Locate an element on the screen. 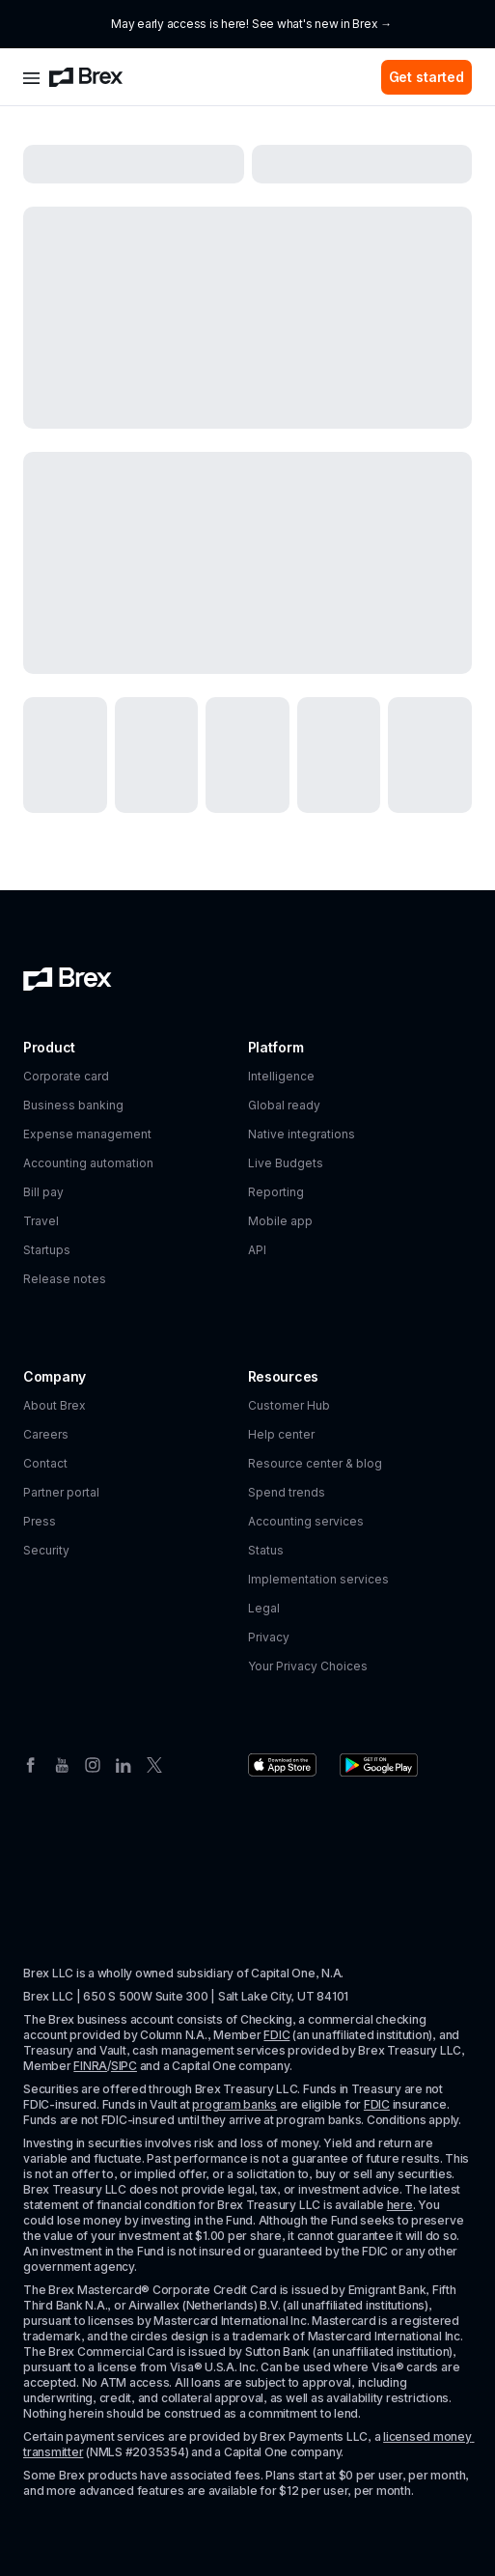 Image resolution: width=495 pixels, height=2576 pixels. Careers is located at coordinates (46, 1434).